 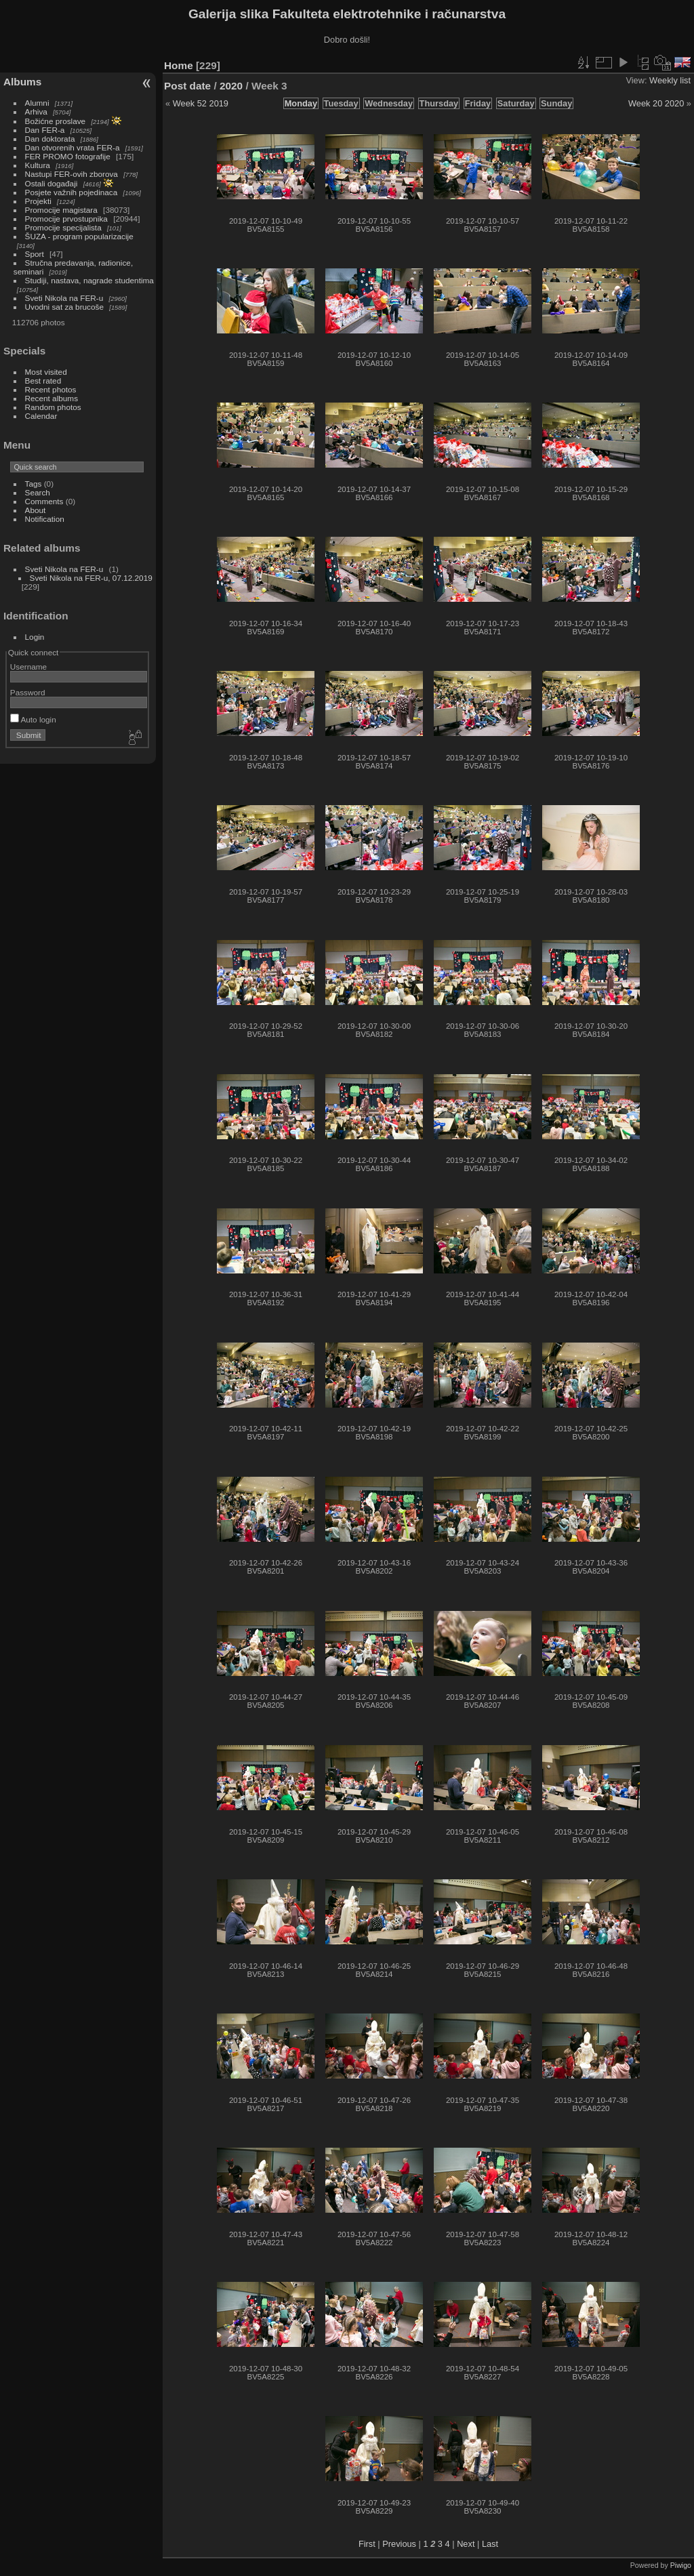 What do you see at coordinates (670, 80) in the screenshot?
I see `Weekly list` at bounding box center [670, 80].